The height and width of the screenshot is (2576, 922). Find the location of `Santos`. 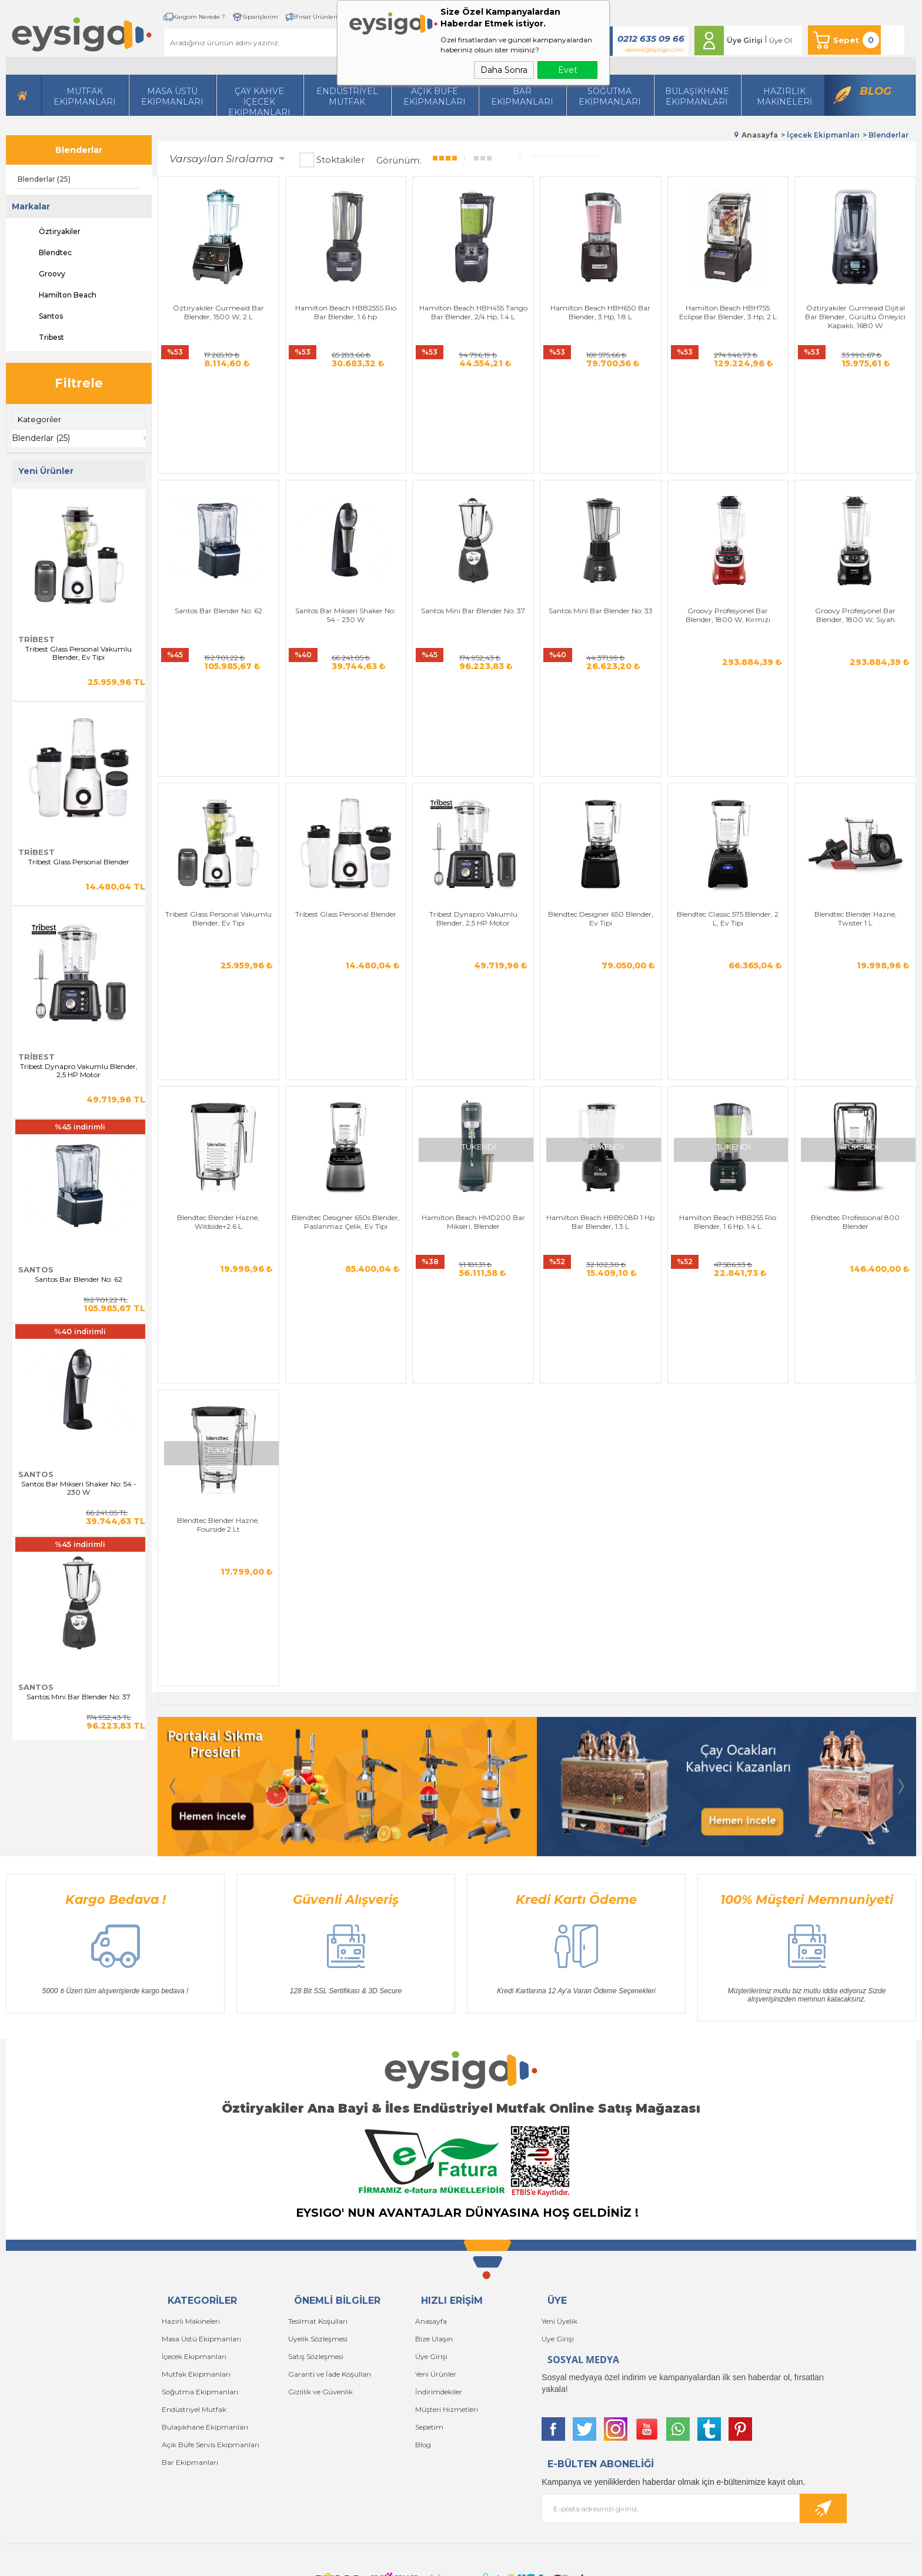

Santos is located at coordinates (40, 316).